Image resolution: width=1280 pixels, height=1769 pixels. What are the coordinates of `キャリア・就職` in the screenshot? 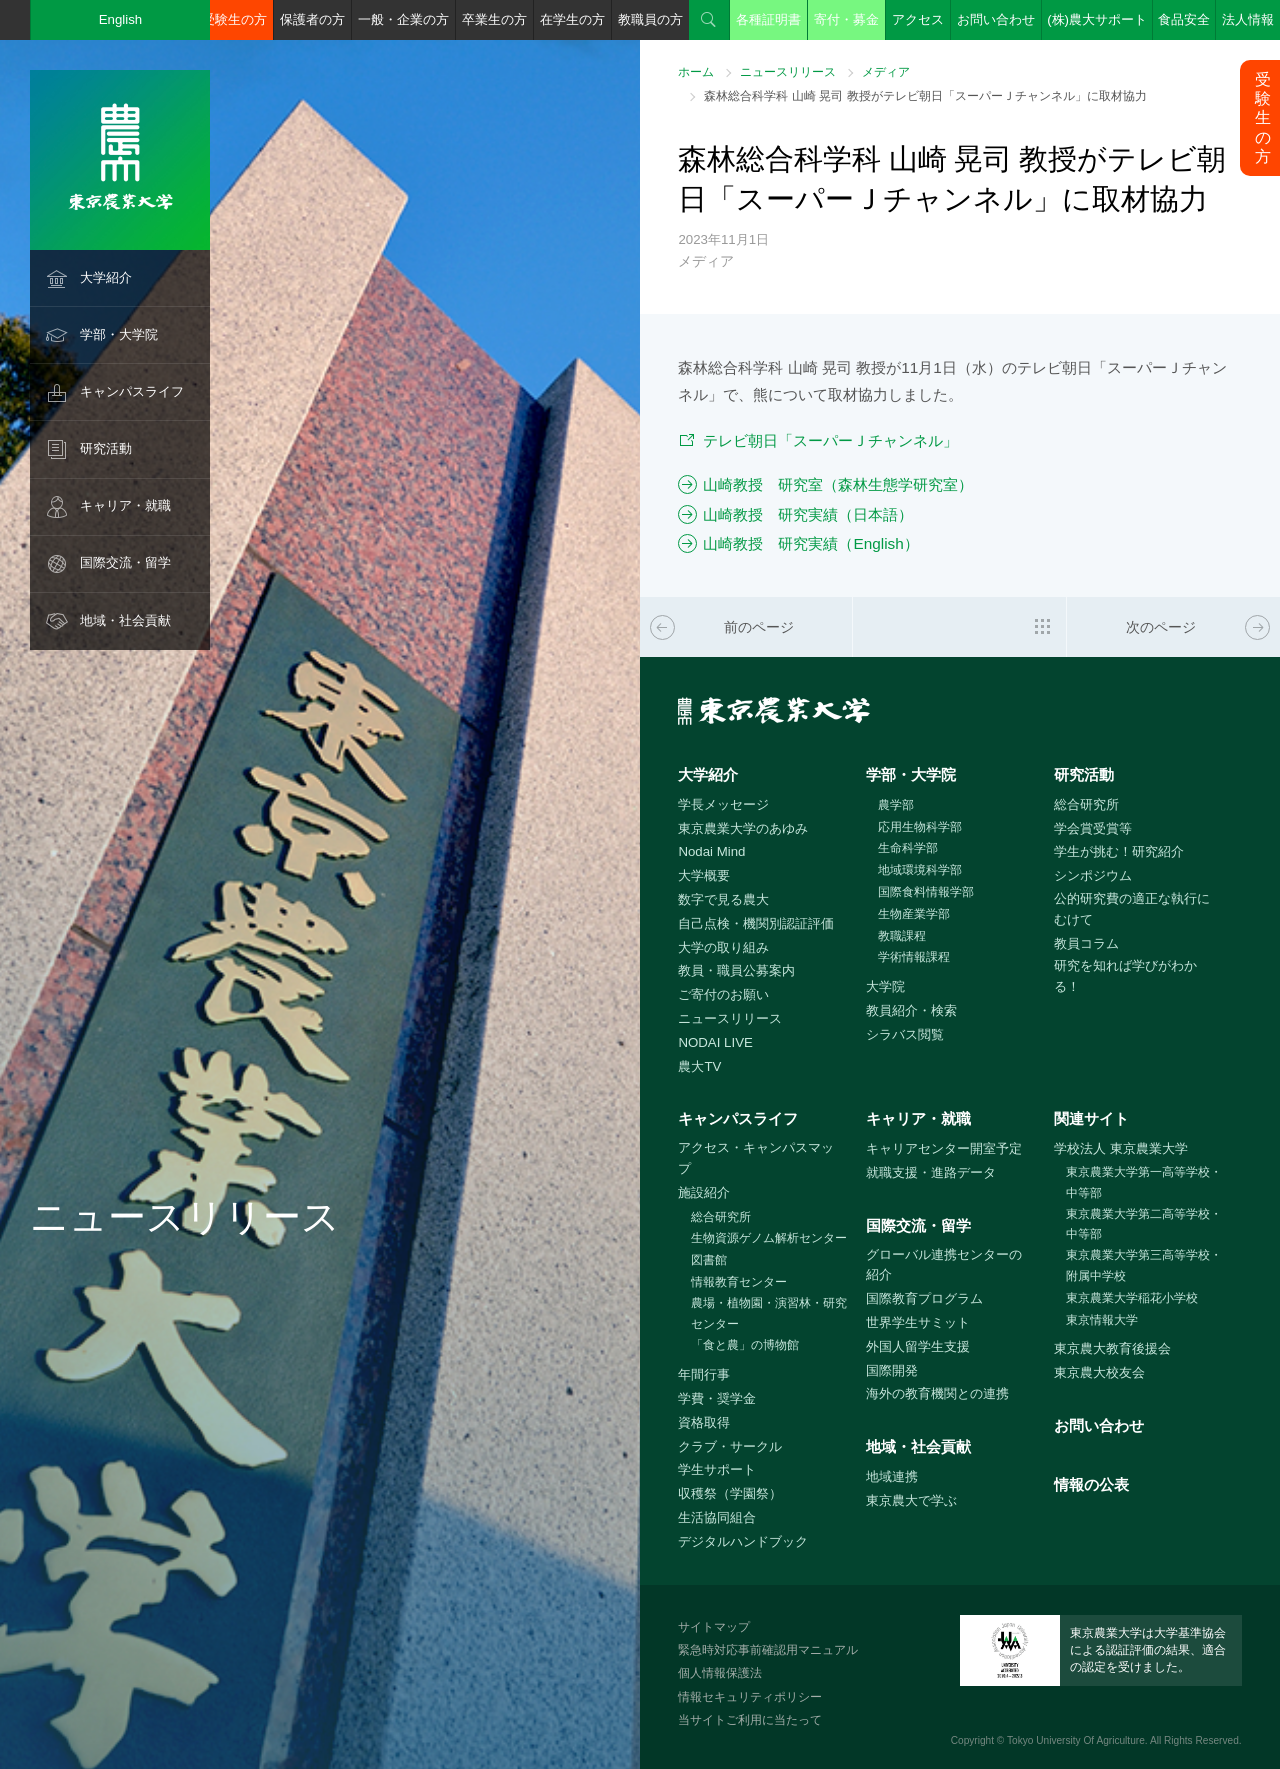 It's located at (125, 505).